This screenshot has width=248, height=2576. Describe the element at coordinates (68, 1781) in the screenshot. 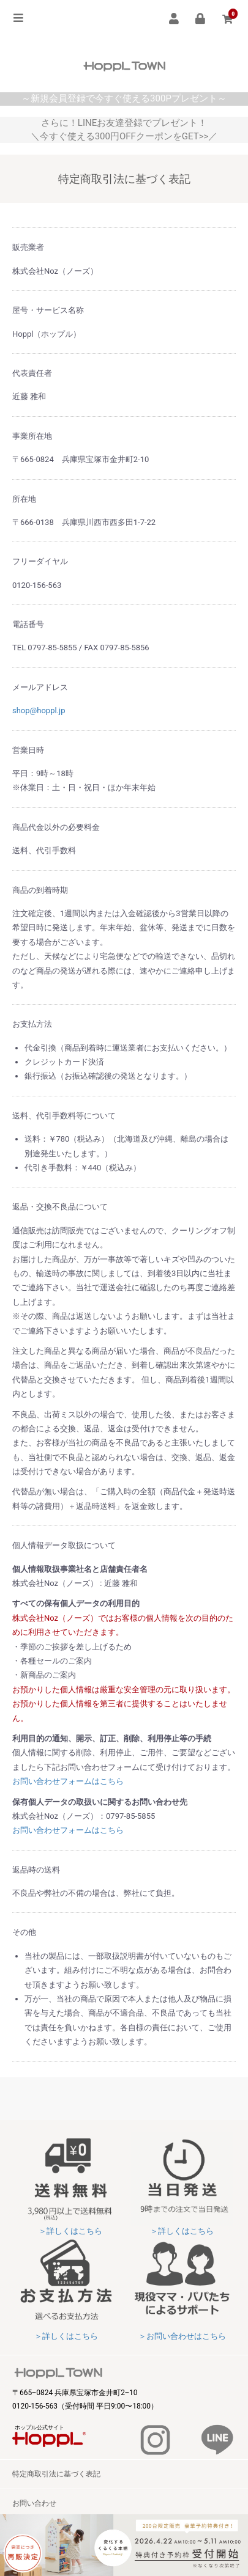

I see `お問い合わせフォームはこちら` at that location.